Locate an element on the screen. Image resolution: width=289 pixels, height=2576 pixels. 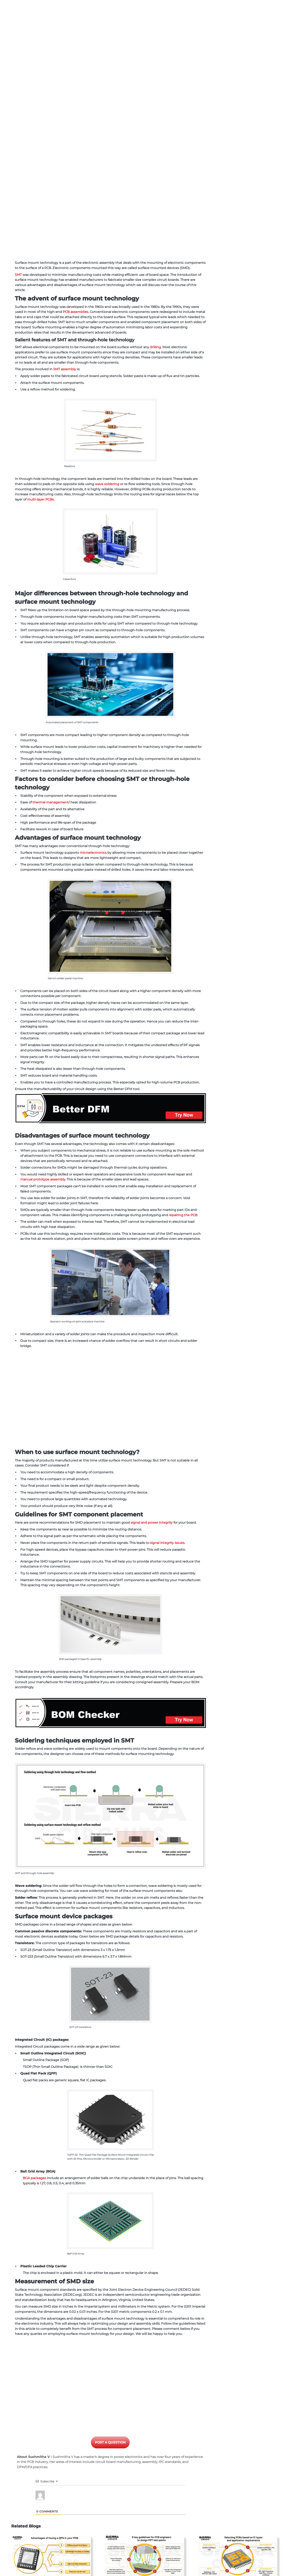
thermal management is located at coordinates (51, 802).